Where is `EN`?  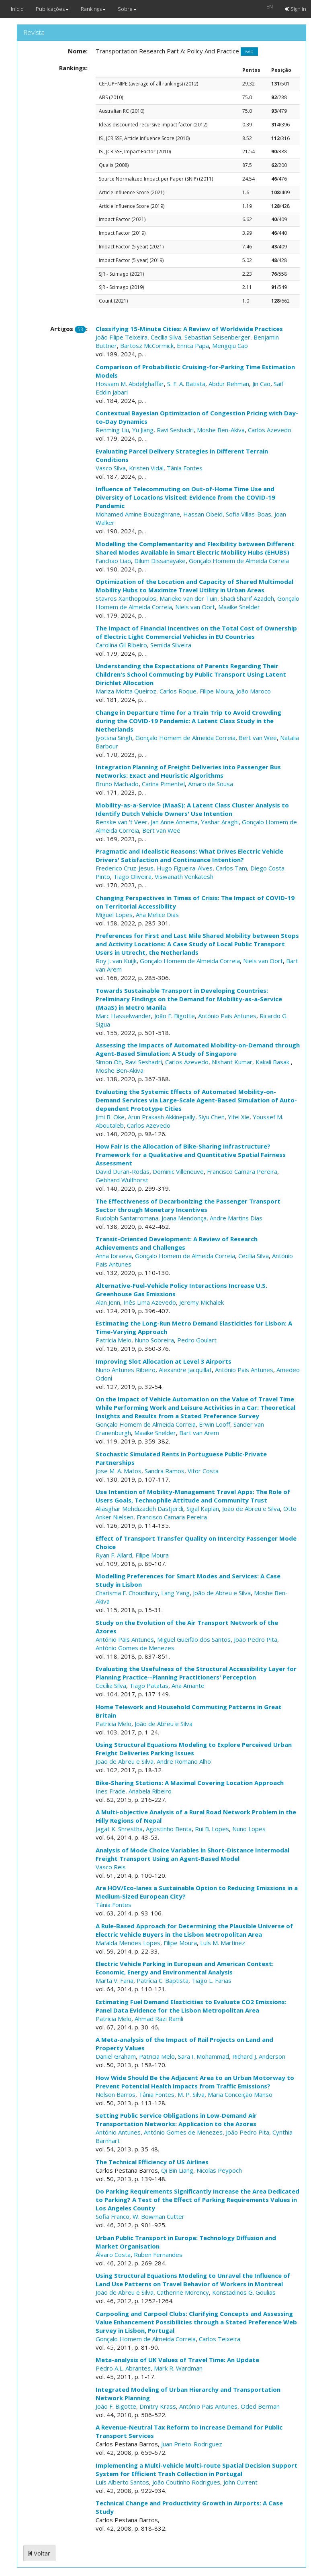
EN is located at coordinates (269, 6).